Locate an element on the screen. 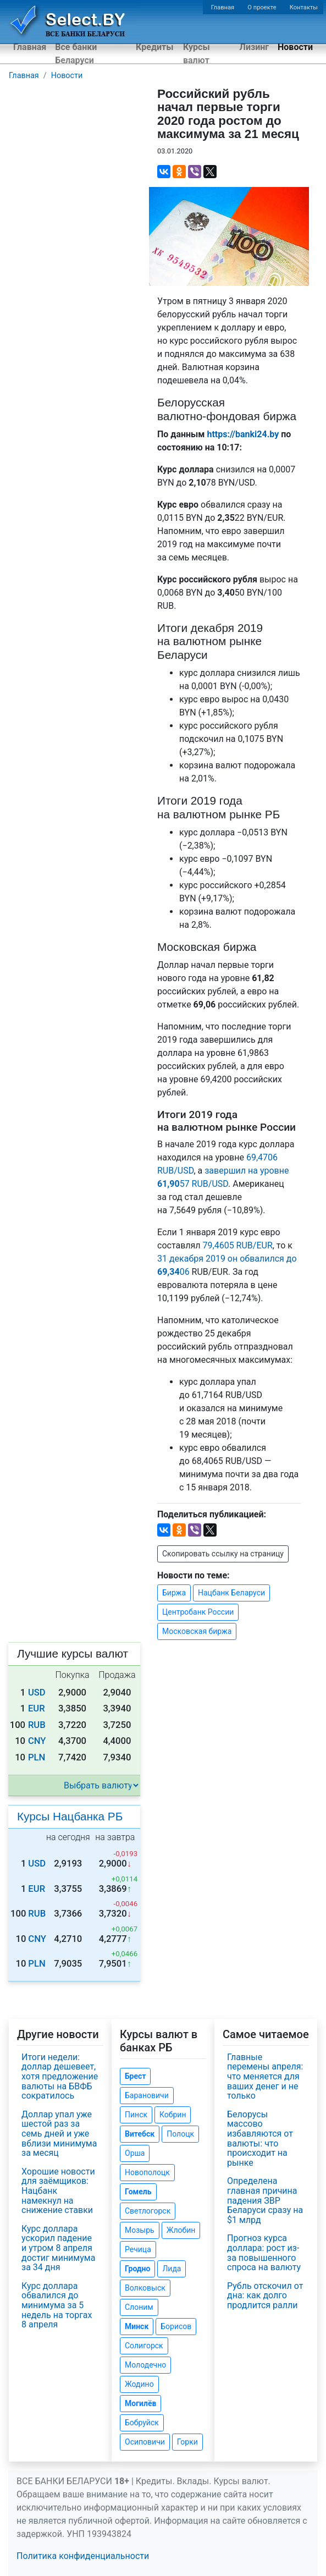  Рубль отскочил от дна: как долго продлится ралли is located at coordinates (265, 2295).